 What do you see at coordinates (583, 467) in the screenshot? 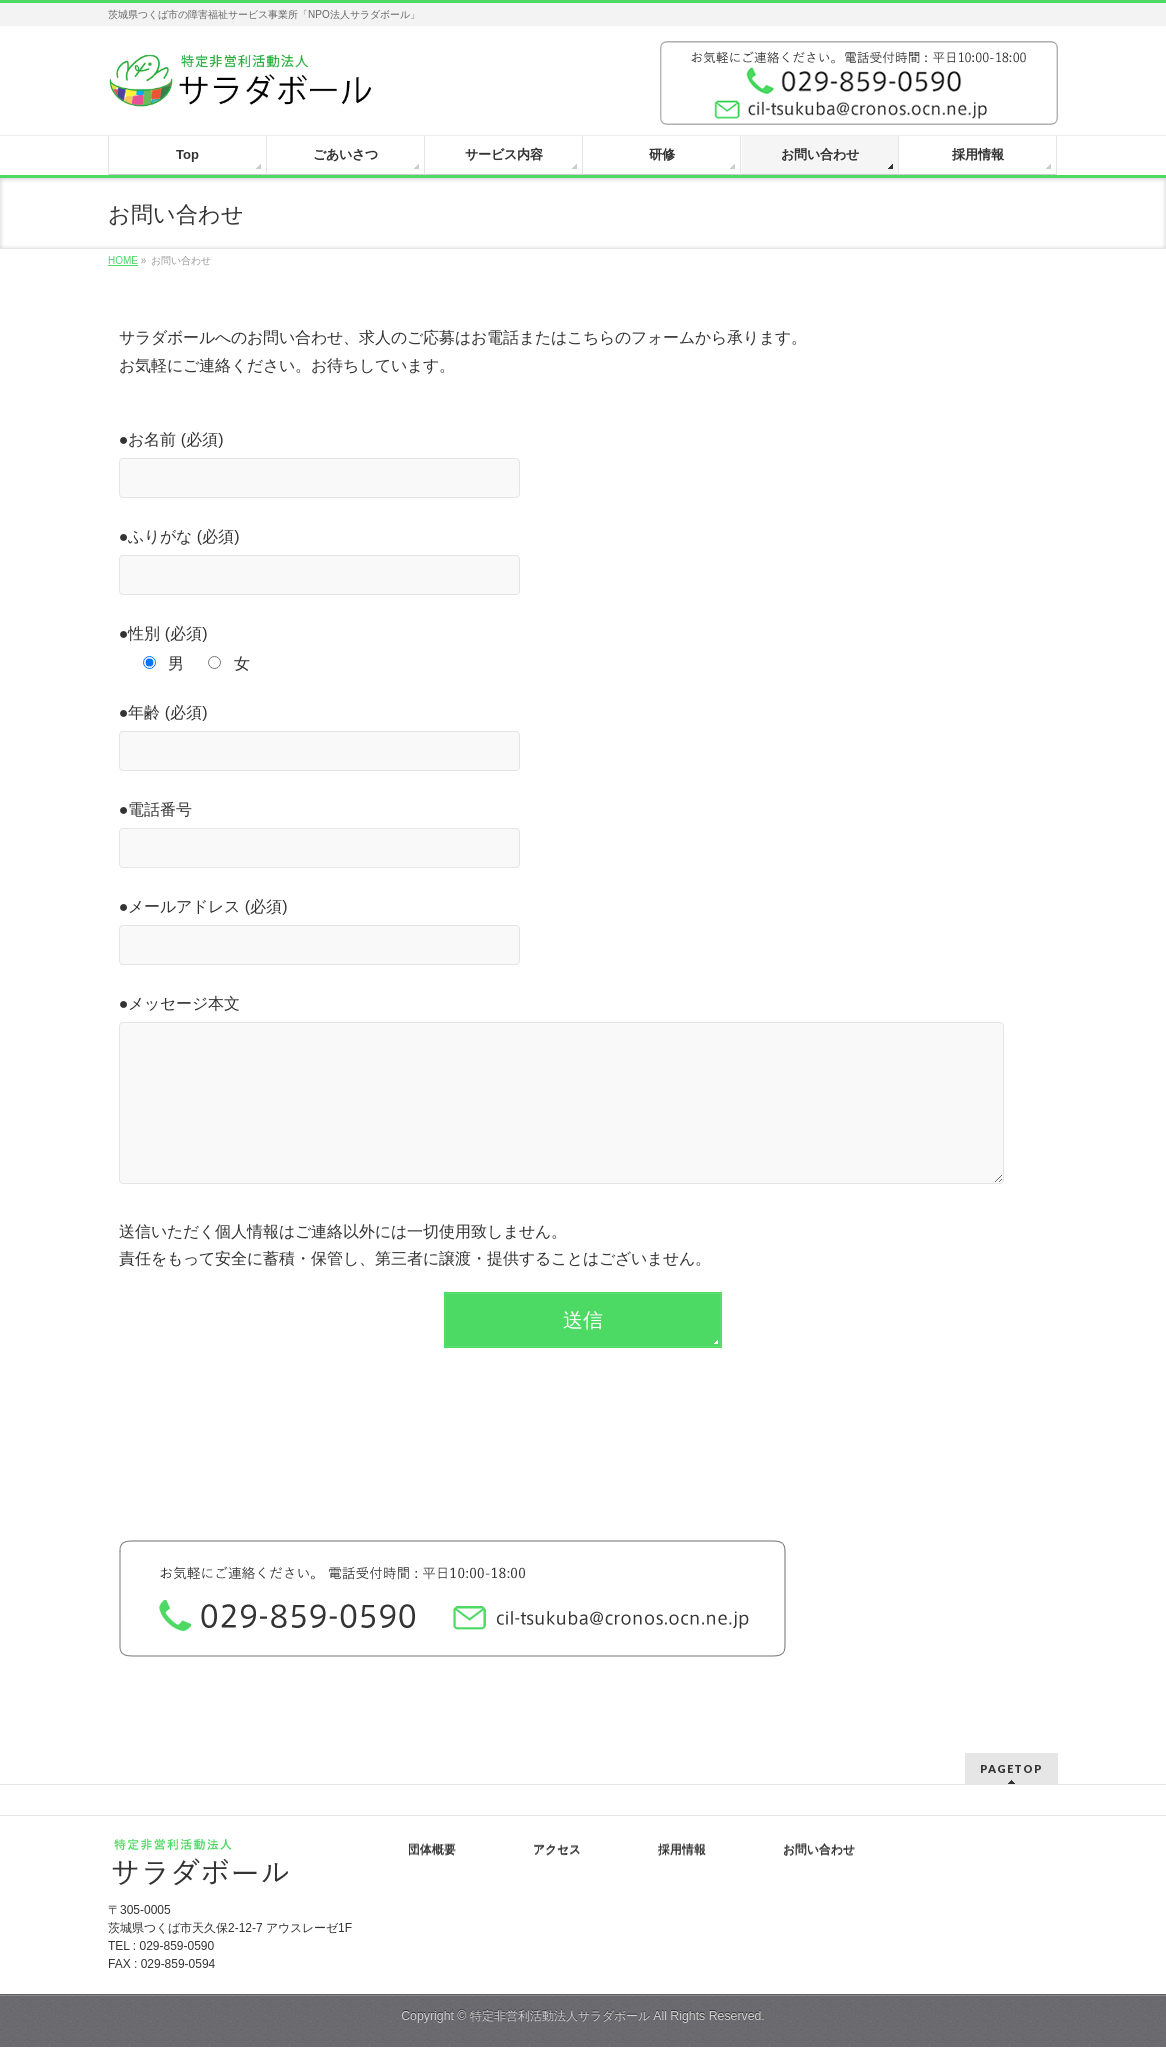
I see `●お名前 (必須)` at bounding box center [583, 467].